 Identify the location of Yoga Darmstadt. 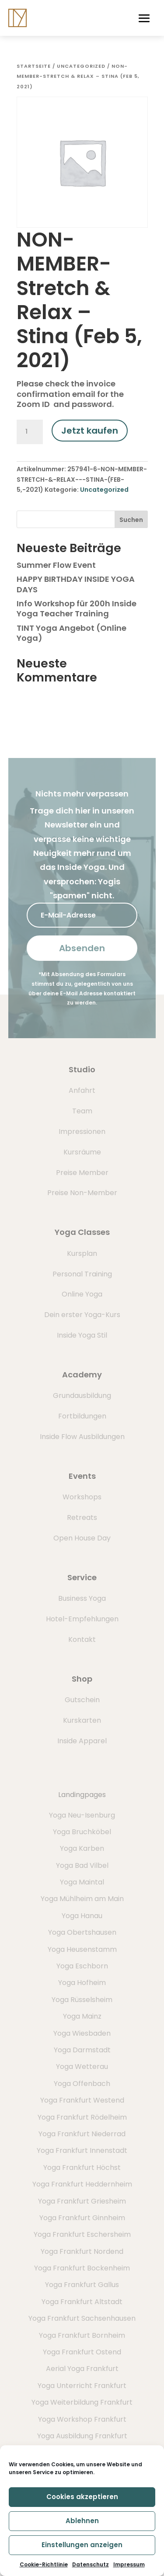
(82, 2050).